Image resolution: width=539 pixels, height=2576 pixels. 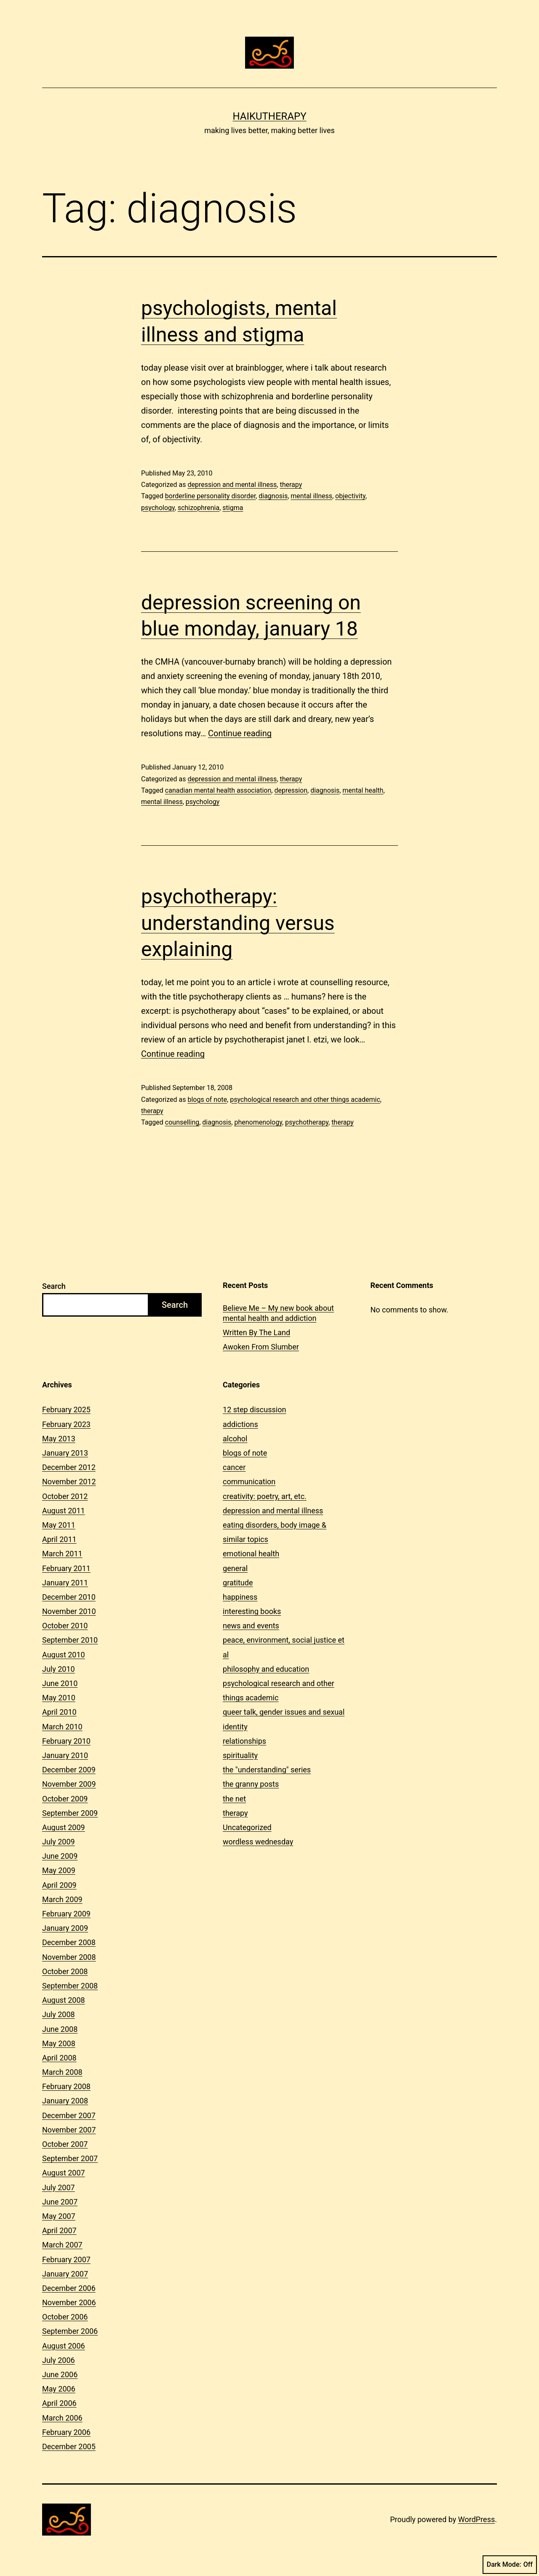 What do you see at coordinates (251, 1553) in the screenshot?
I see `emotional health` at bounding box center [251, 1553].